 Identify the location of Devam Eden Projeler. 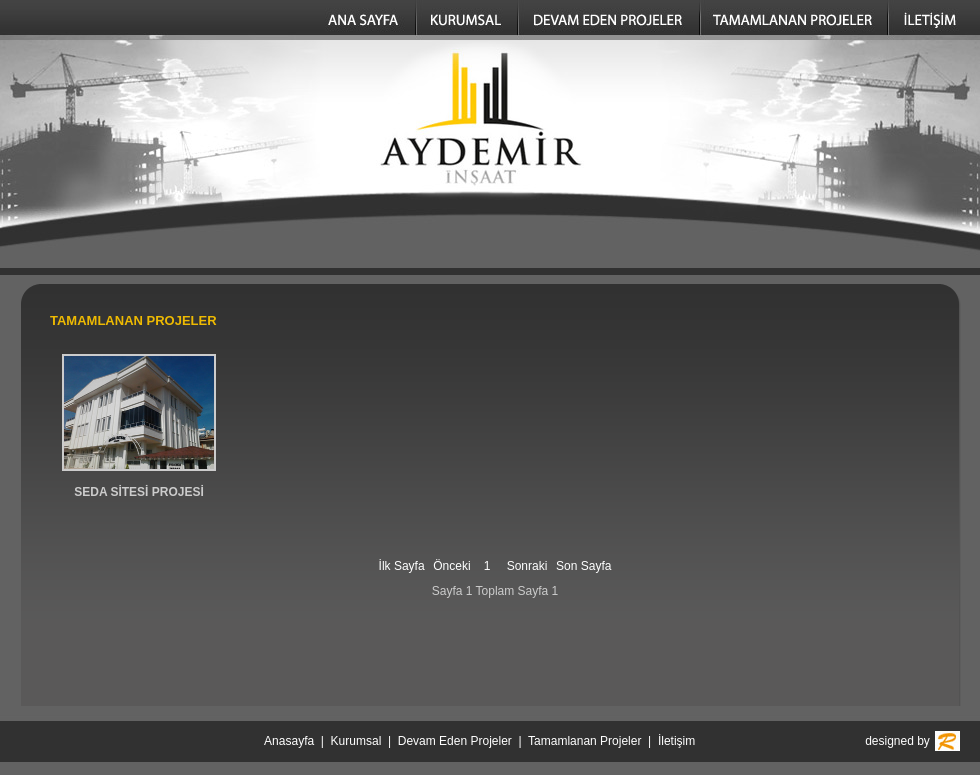
(455, 741).